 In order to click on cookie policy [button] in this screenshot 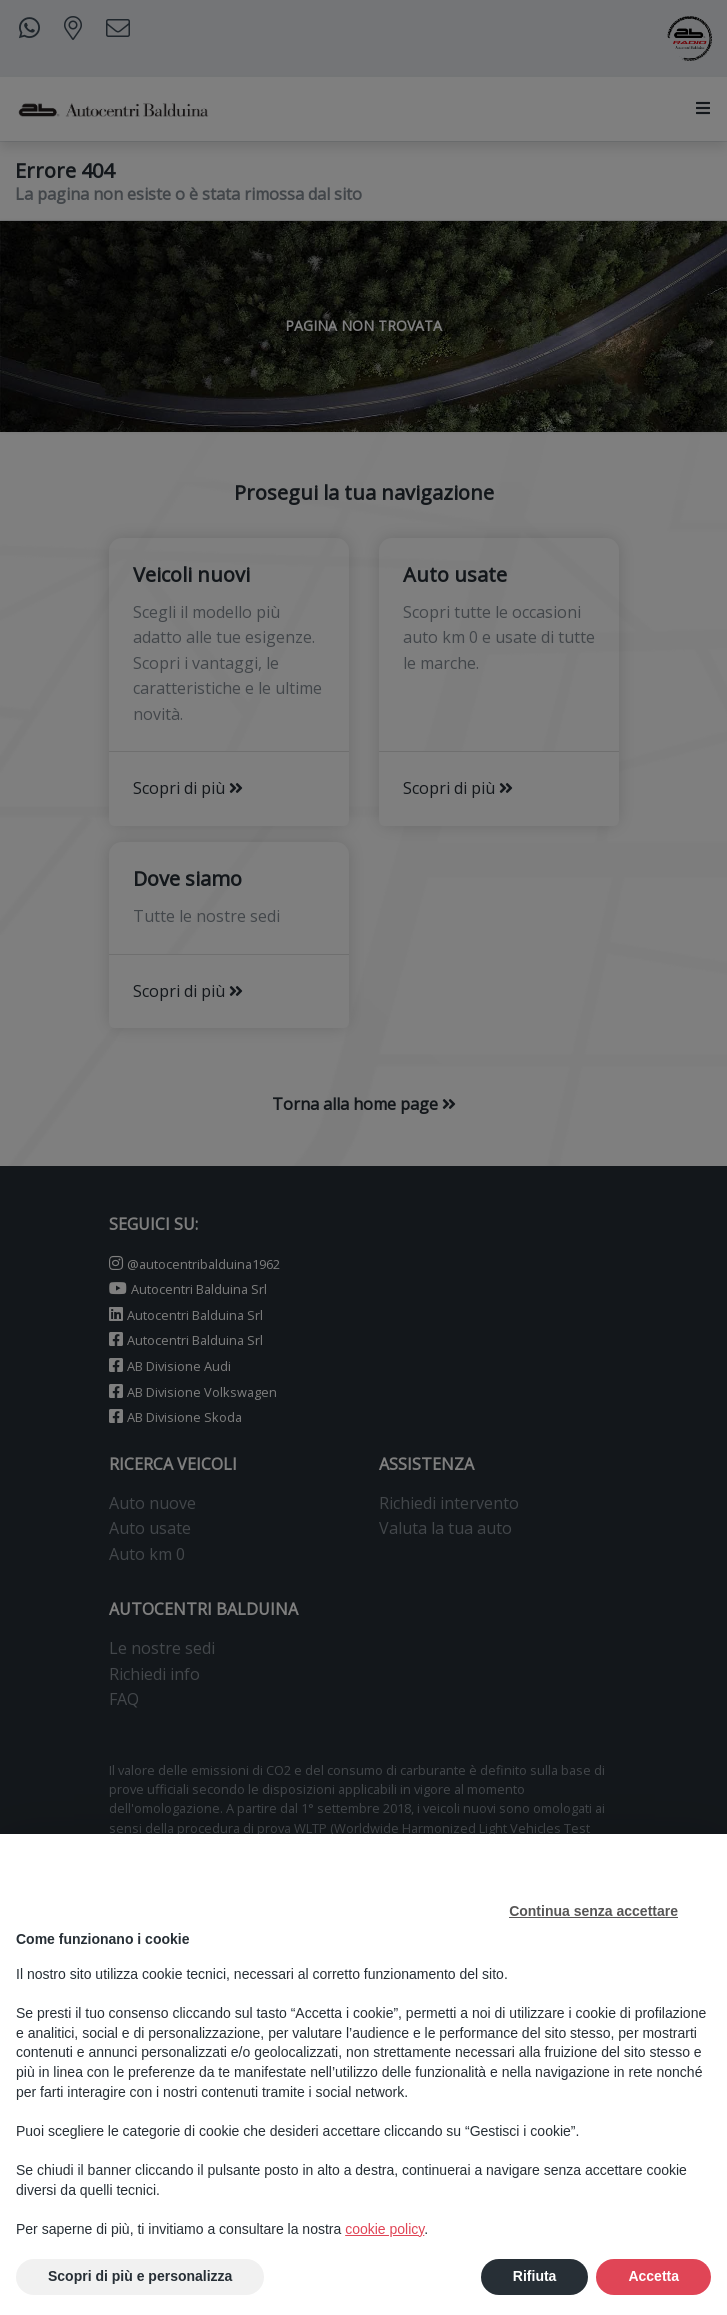, I will do `click(384, 2229)`.